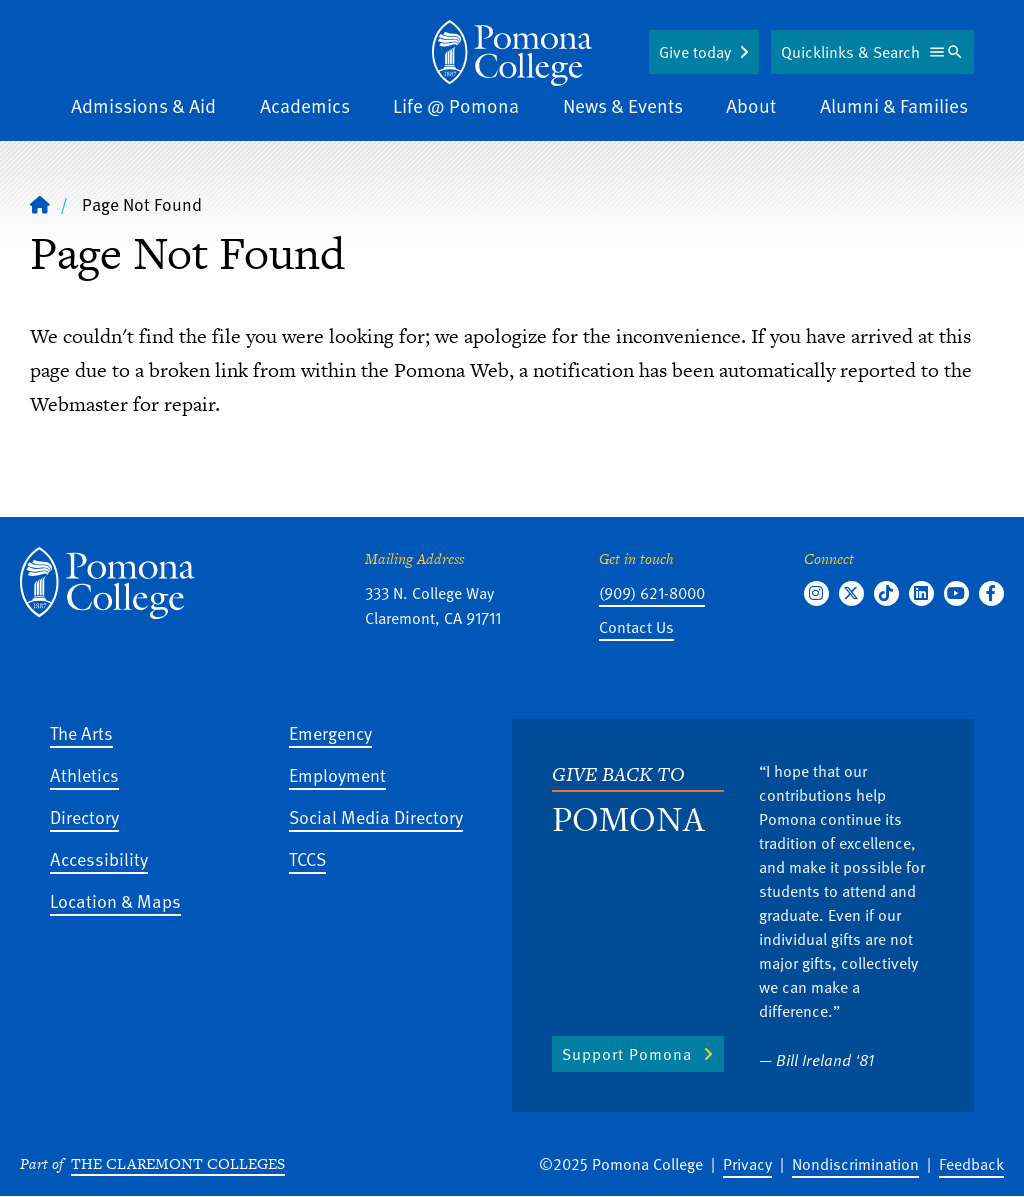 The image size is (1024, 1197). I want to click on Alumni & Families, so click(894, 105).